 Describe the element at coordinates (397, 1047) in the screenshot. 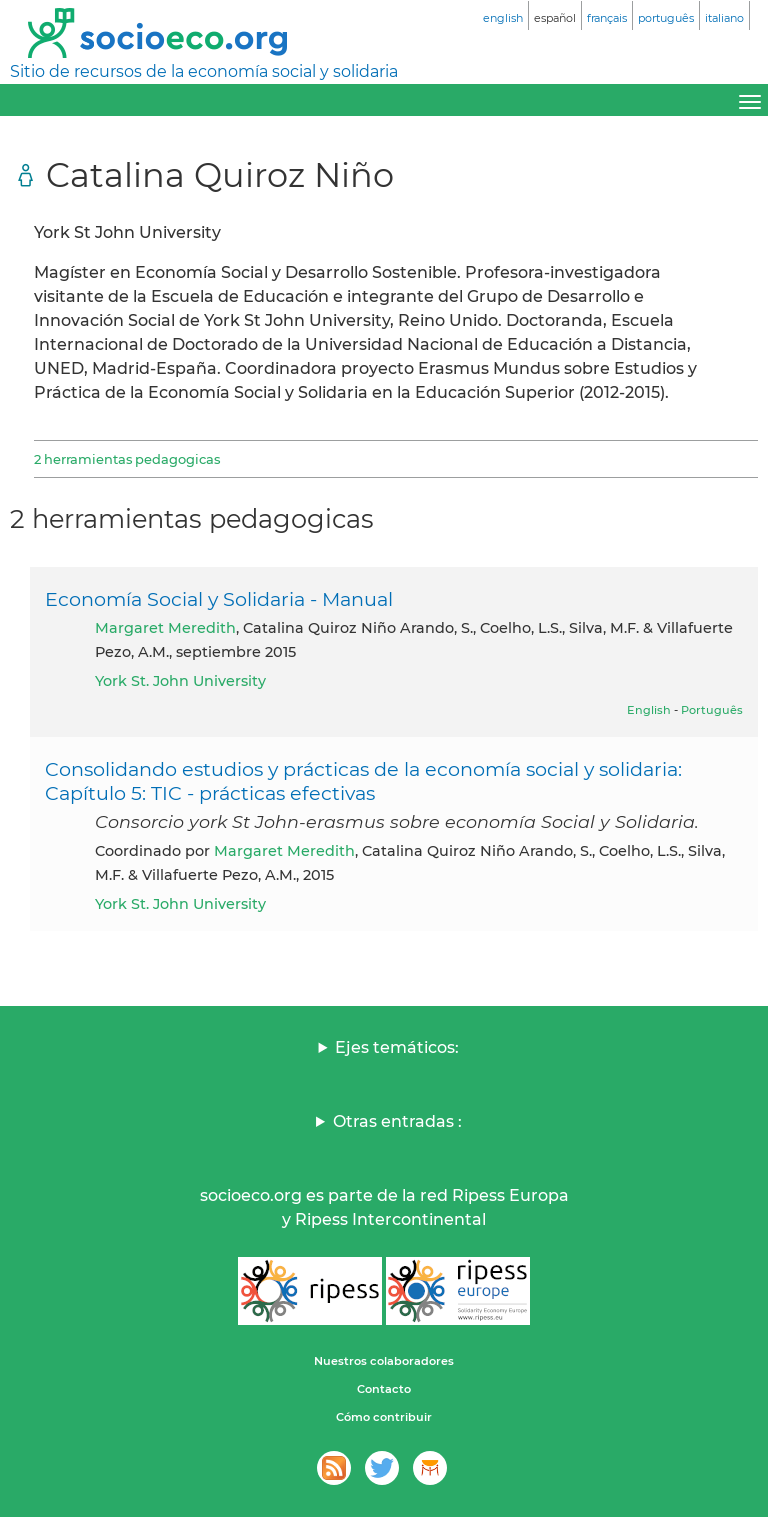

I see `Ejes temáticos:` at that location.